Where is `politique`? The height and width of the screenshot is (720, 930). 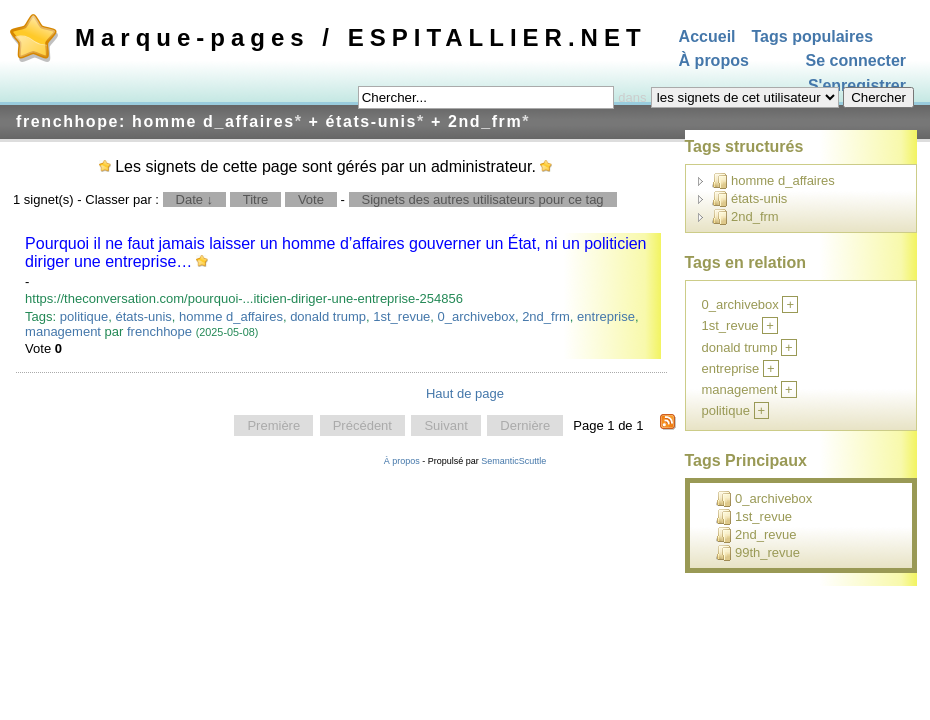 politique is located at coordinates (84, 316).